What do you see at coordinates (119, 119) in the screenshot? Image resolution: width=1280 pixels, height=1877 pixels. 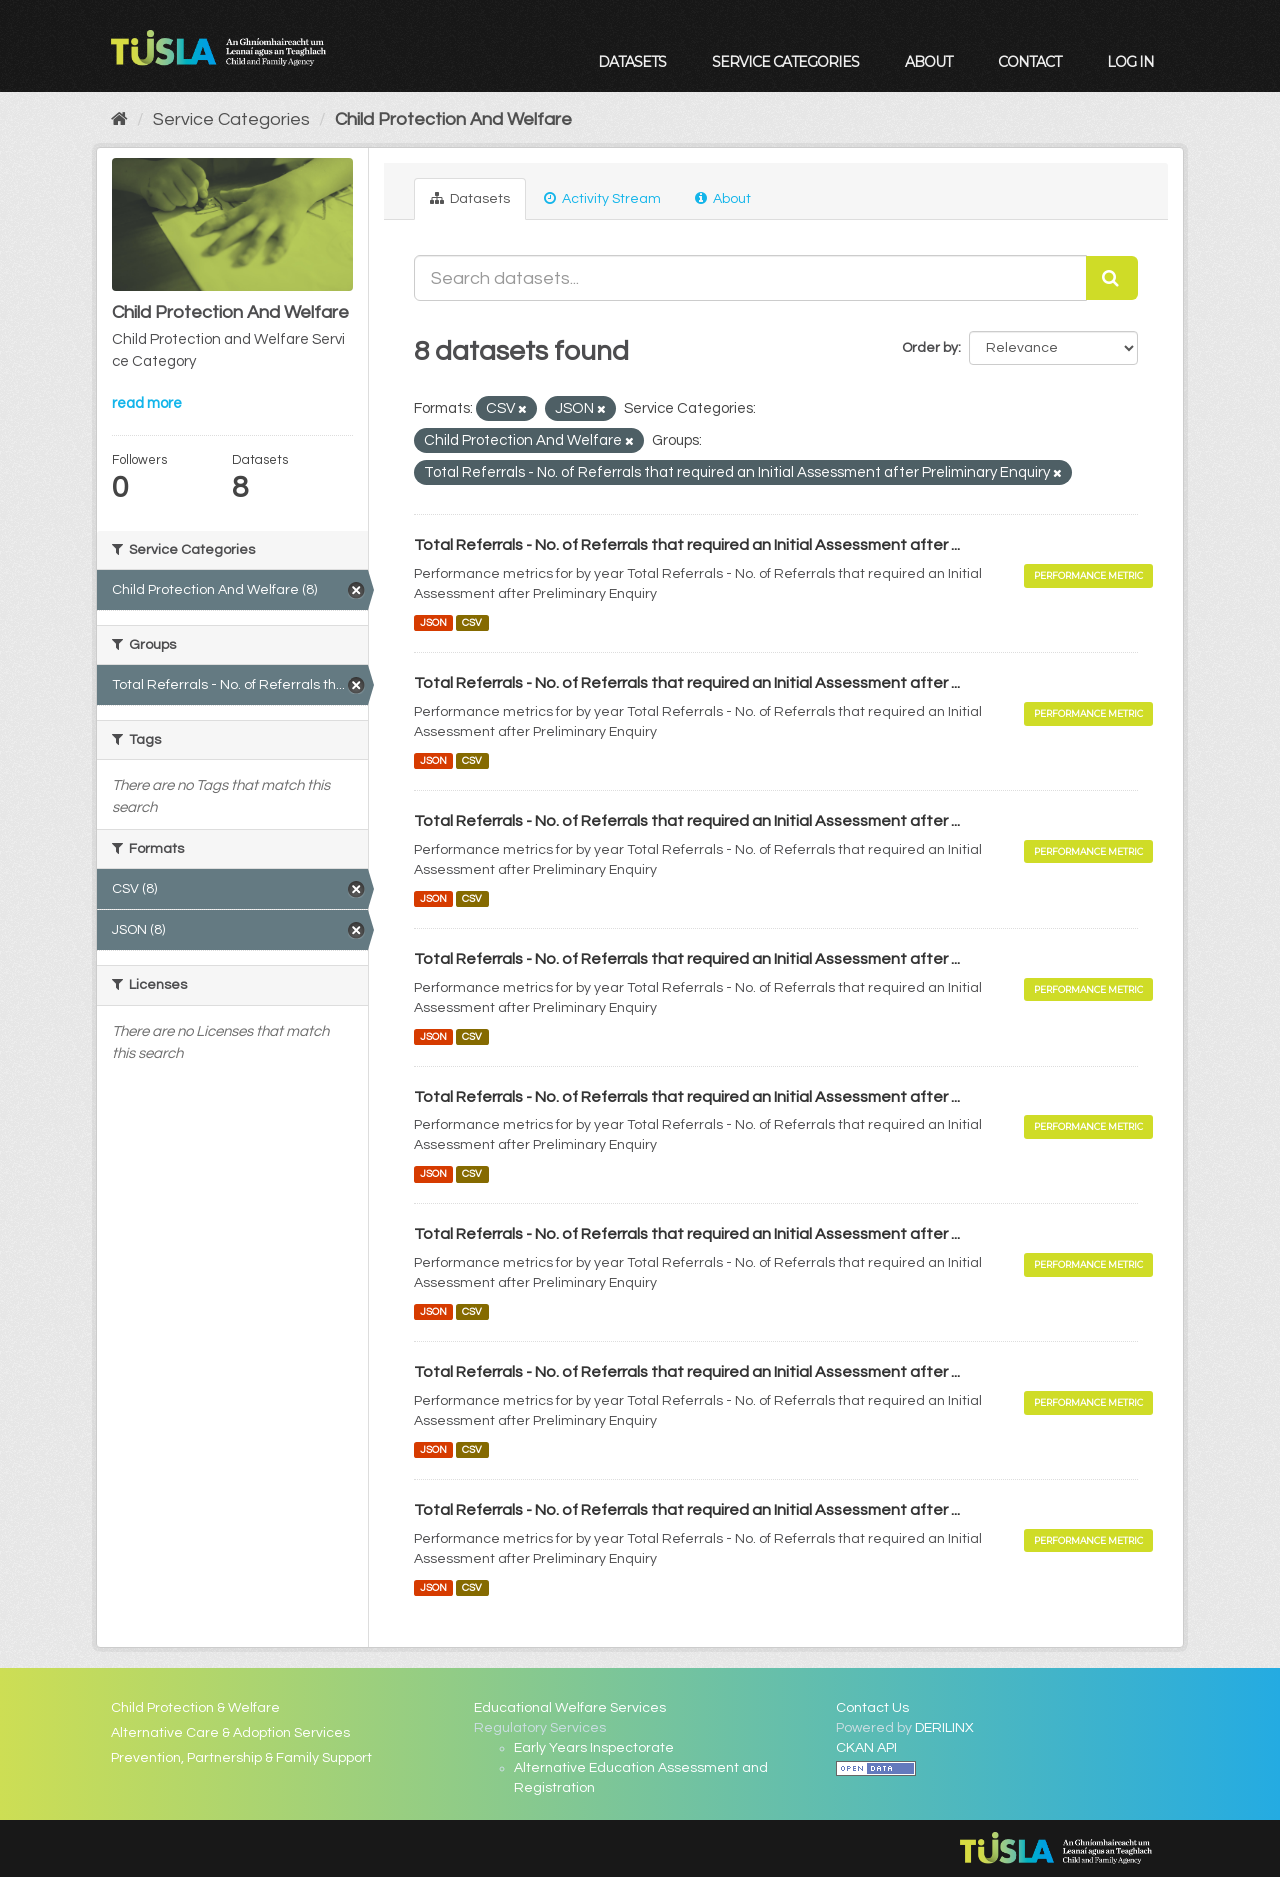 I see `[Home]` at bounding box center [119, 119].